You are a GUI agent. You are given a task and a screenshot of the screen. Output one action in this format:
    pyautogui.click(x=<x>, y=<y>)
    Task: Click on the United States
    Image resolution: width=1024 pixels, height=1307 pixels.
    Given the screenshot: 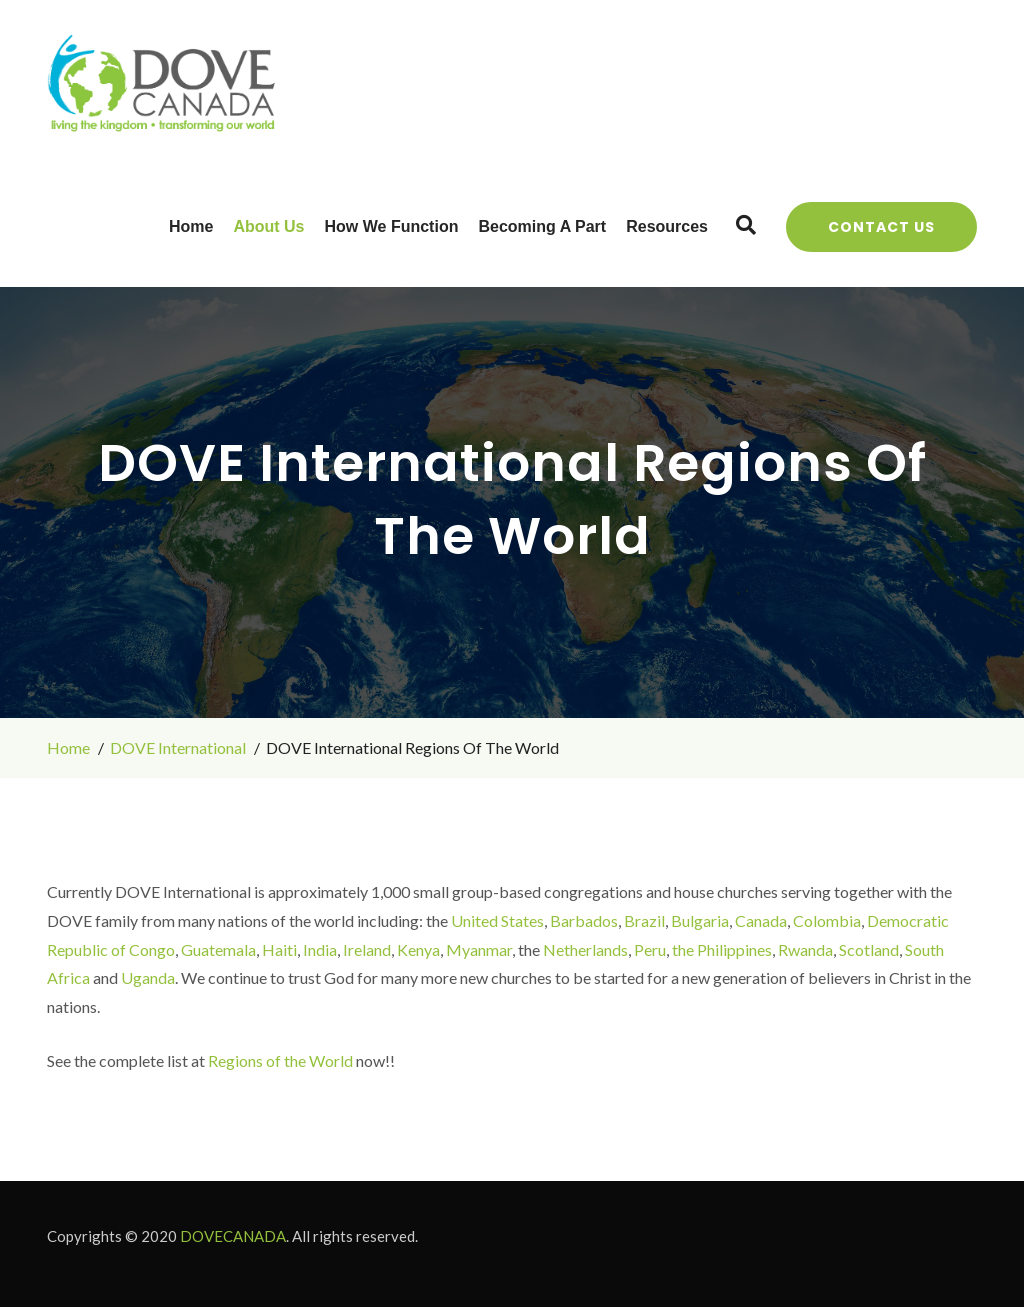 What is the action you would take?
    pyautogui.click(x=497, y=920)
    